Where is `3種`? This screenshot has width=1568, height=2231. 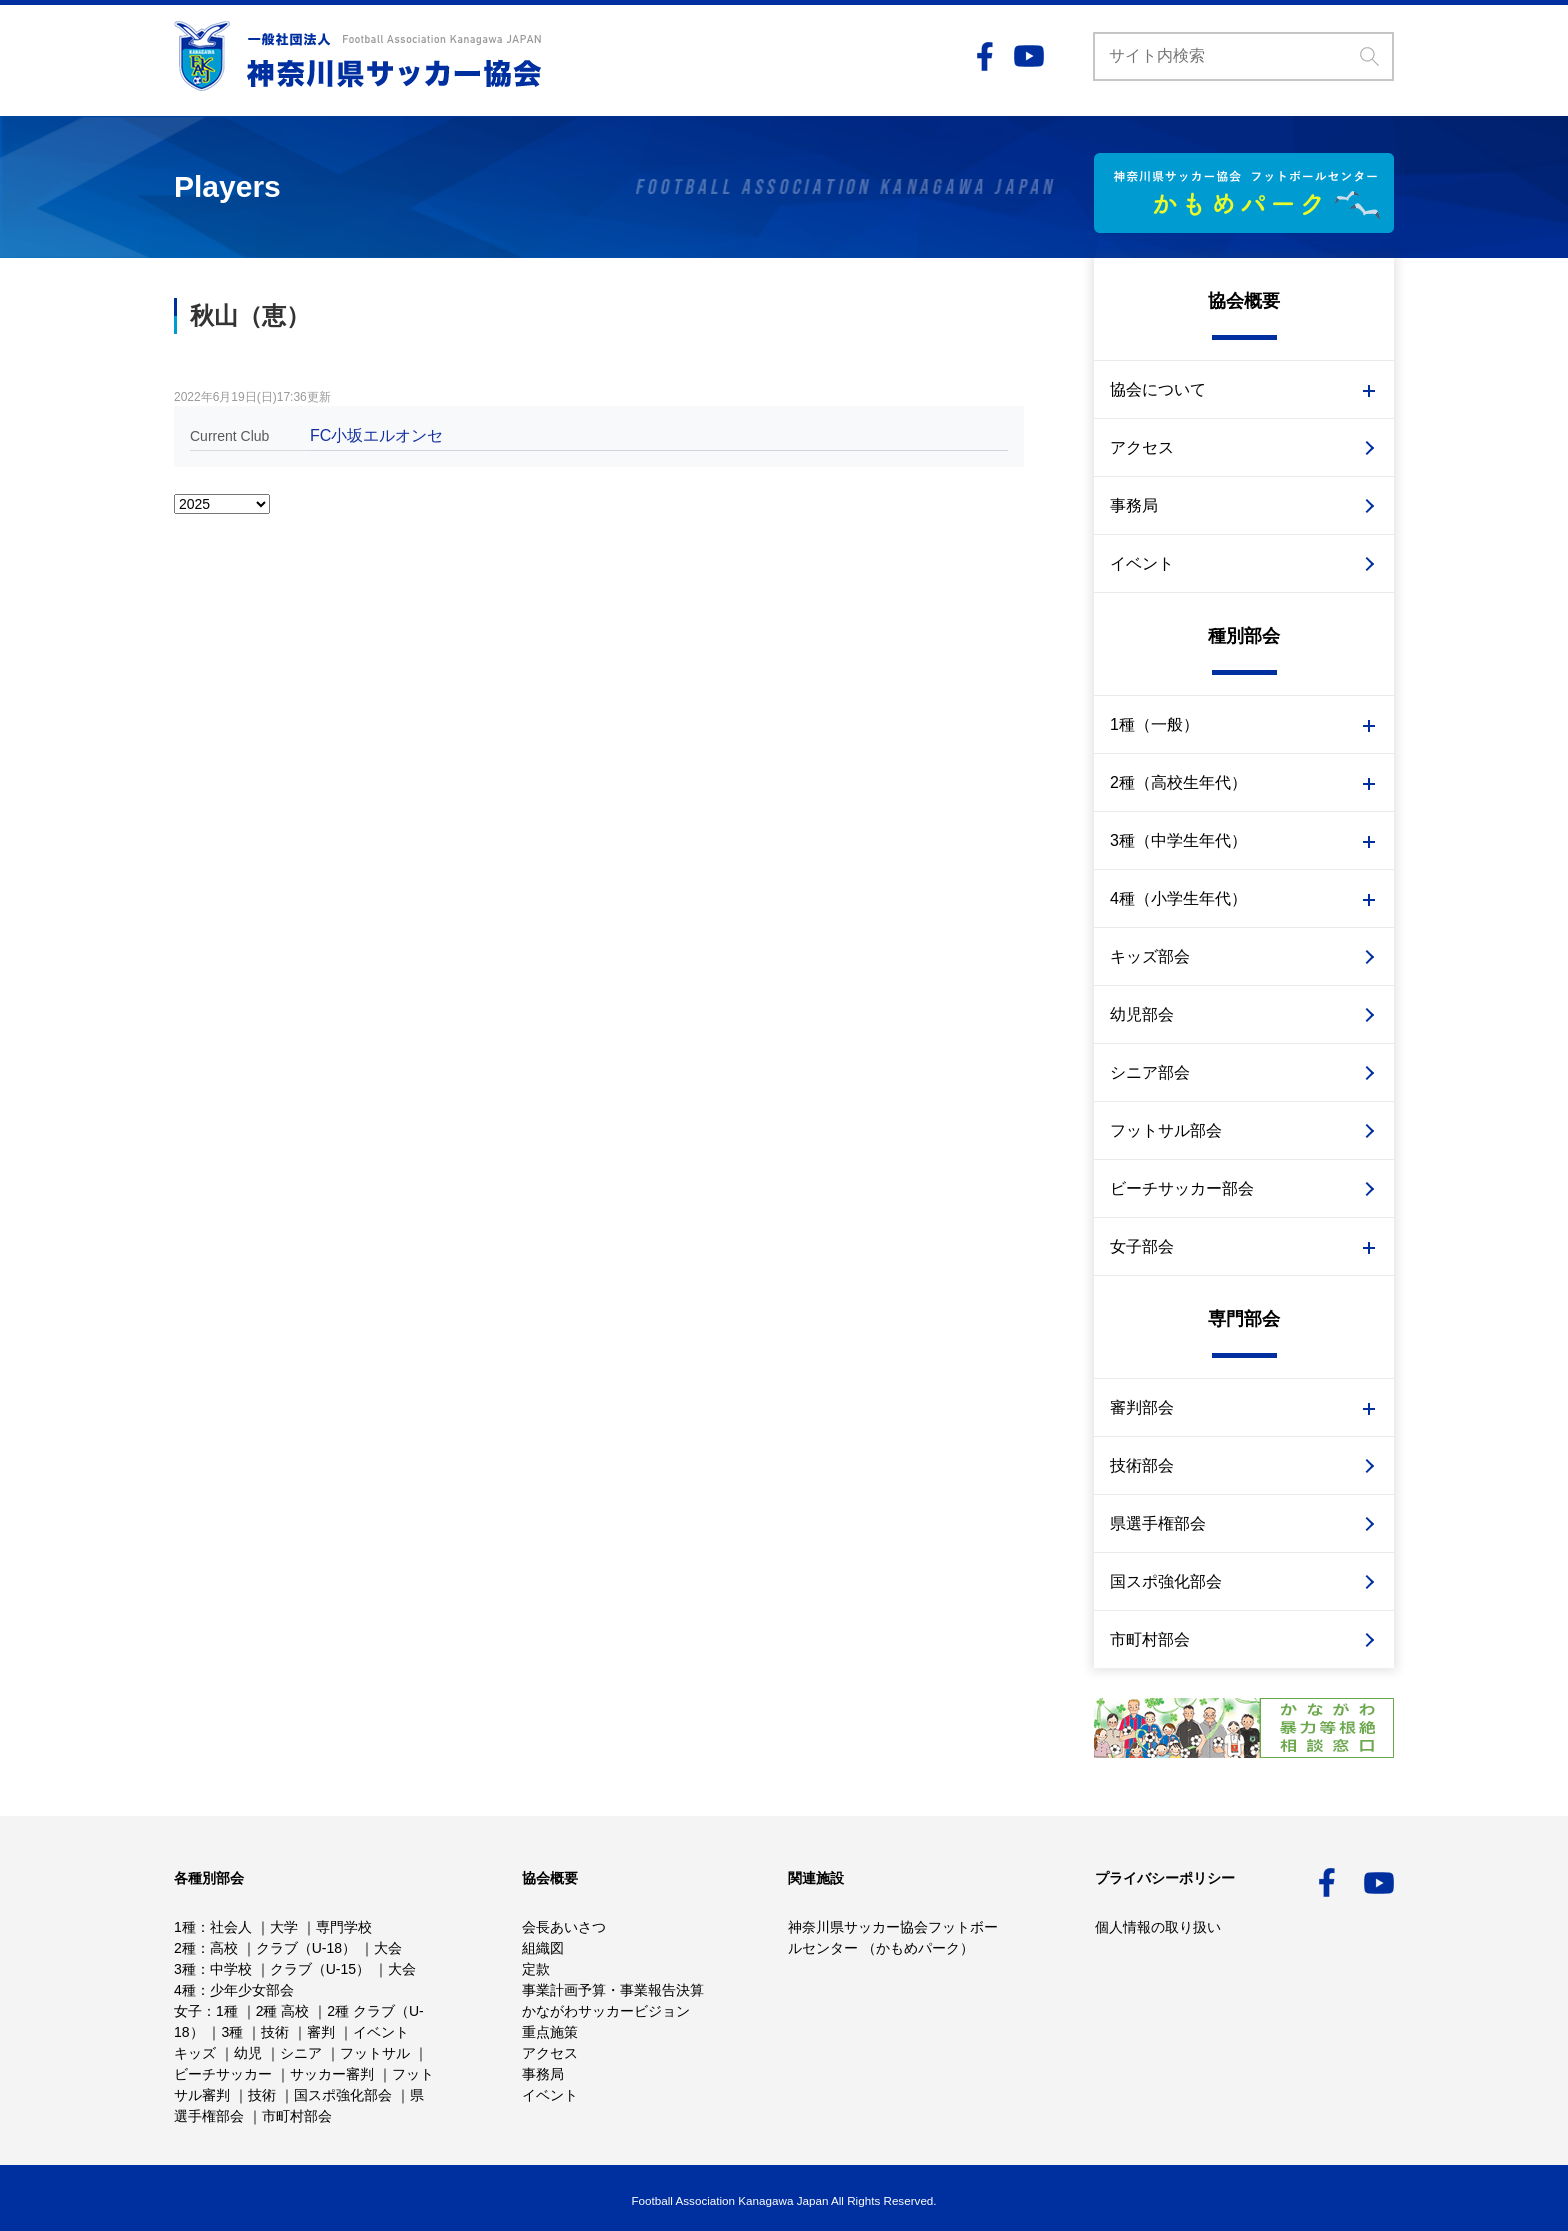
3種 is located at coordinates (185, 1969).